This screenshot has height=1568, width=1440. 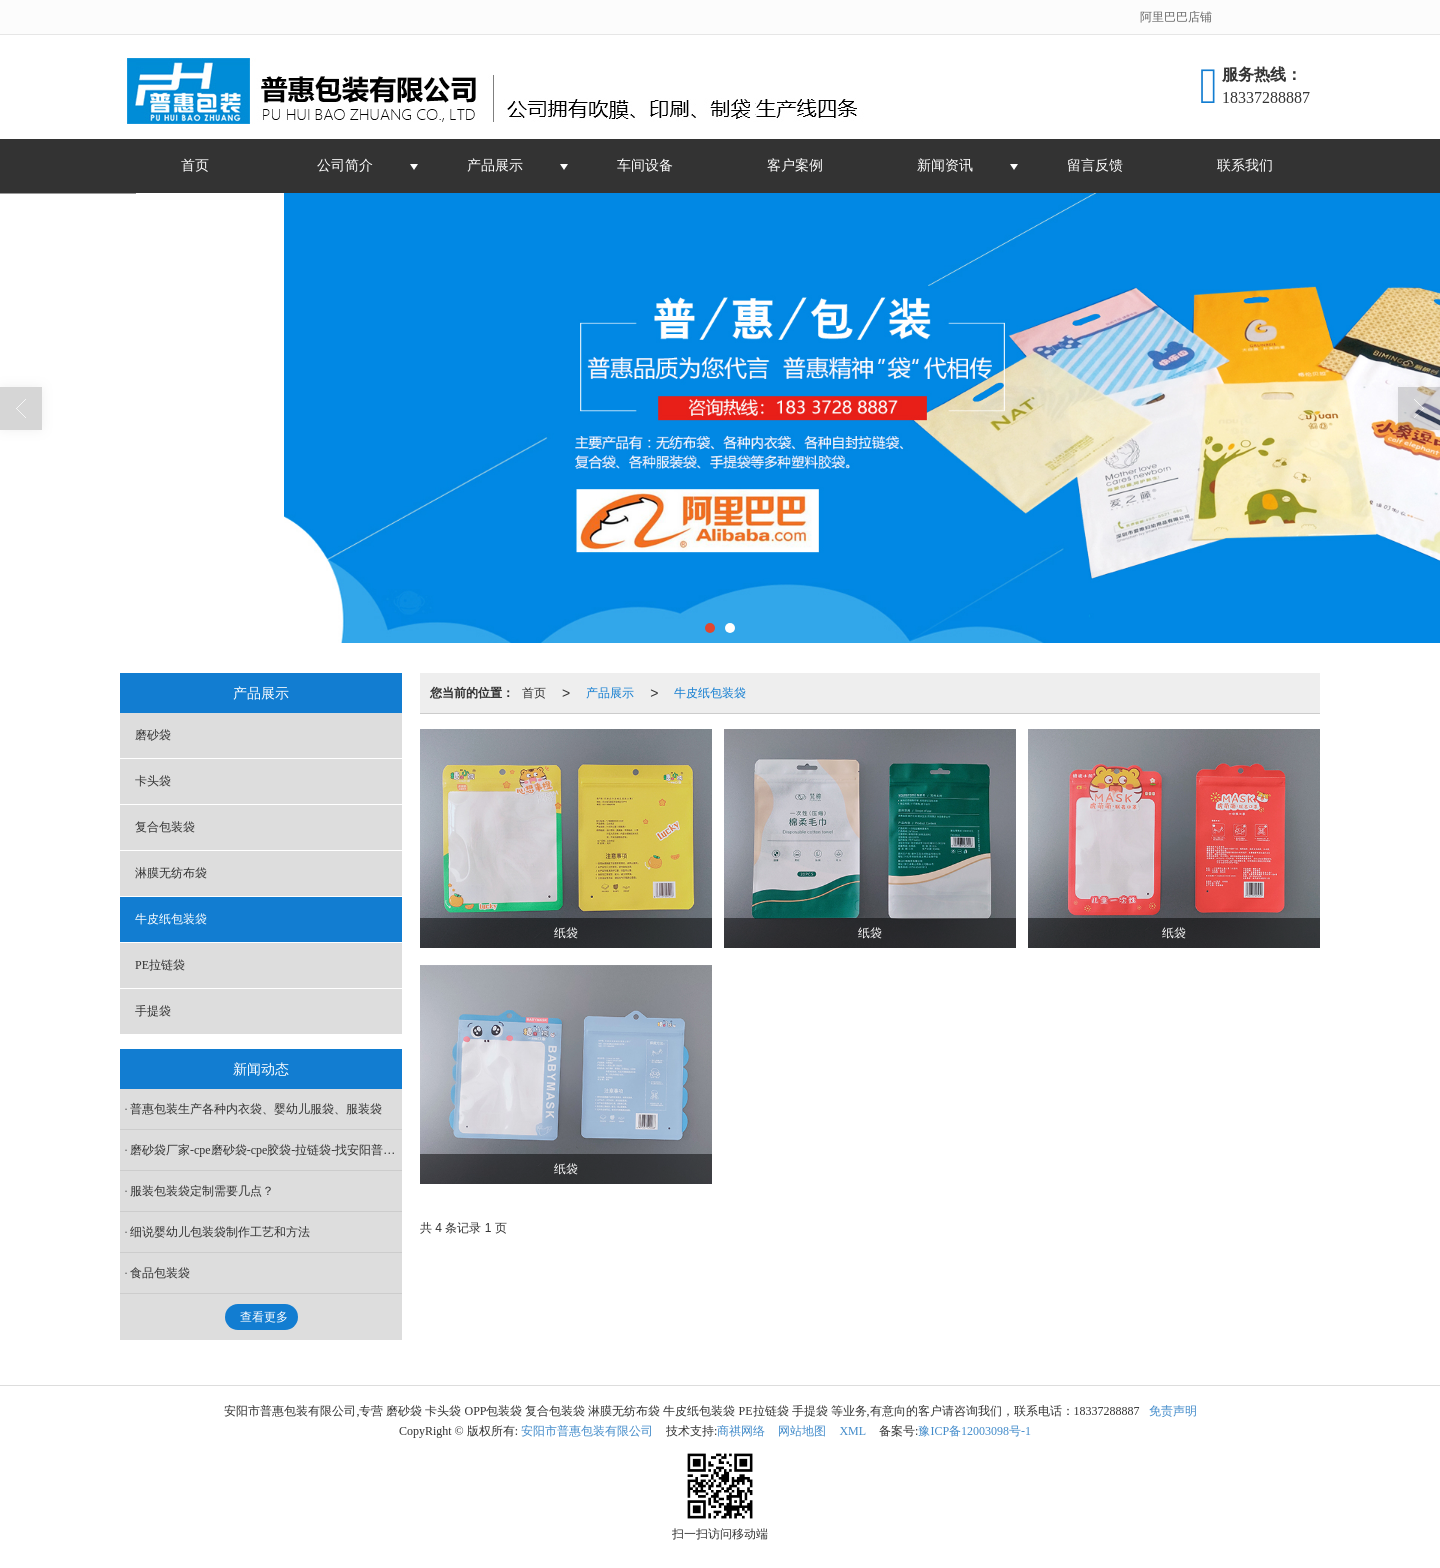 I want to click on 商祺网络, so click(x=741, y=1431).